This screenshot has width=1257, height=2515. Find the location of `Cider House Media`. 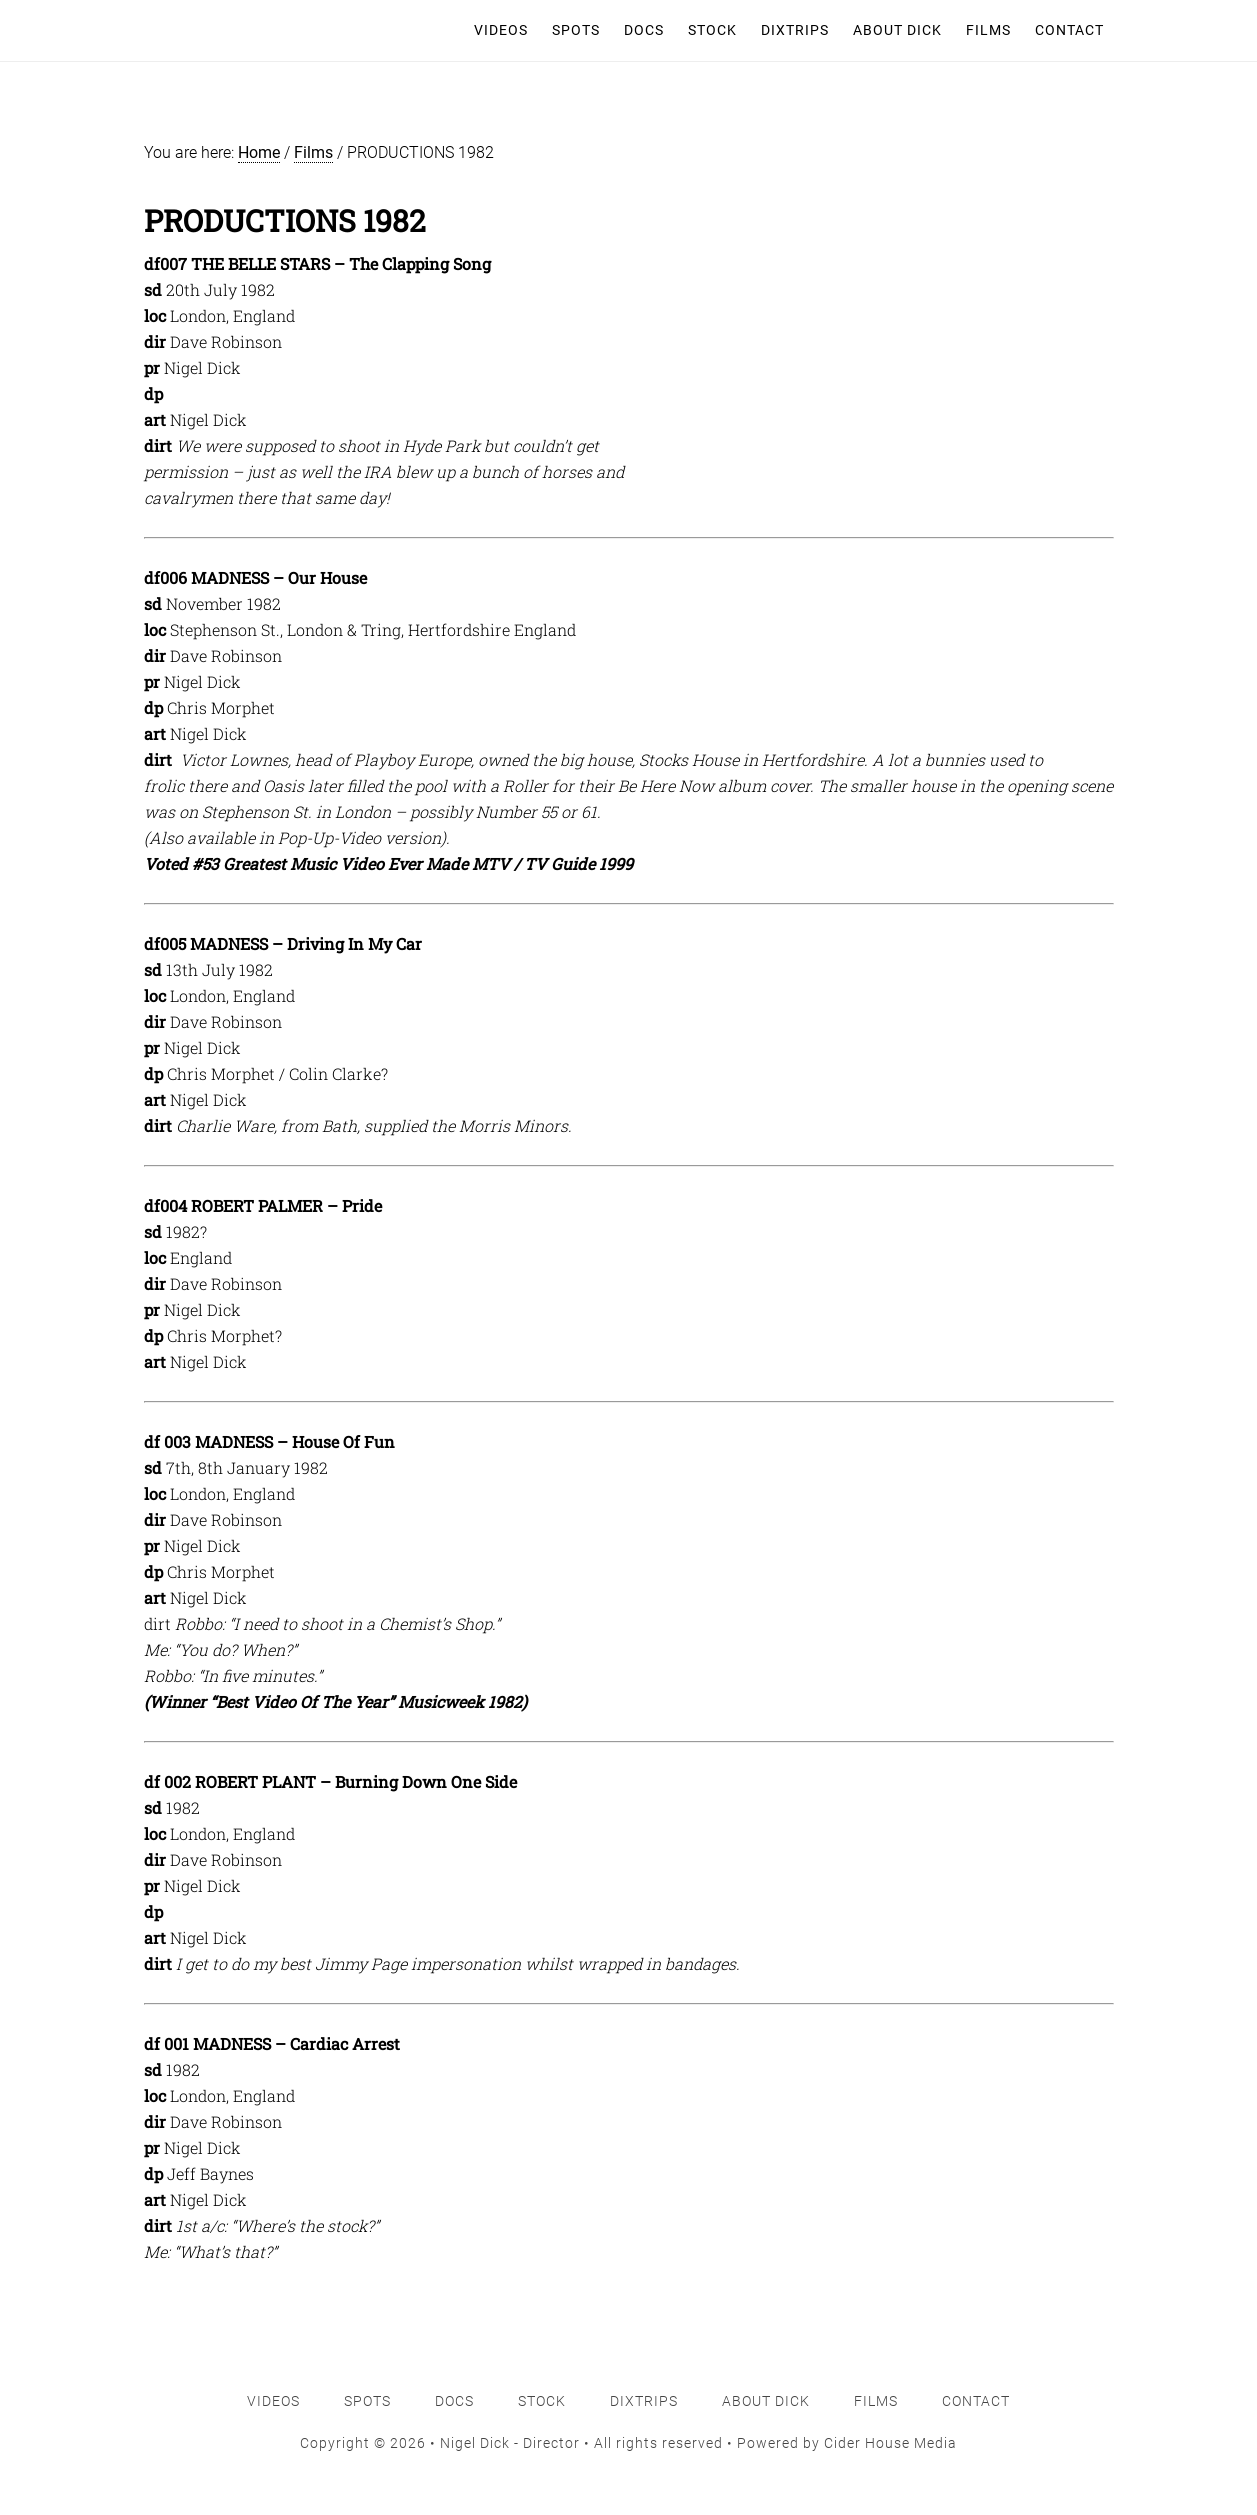

Cider House Media is located at coordinates (890, 2443).